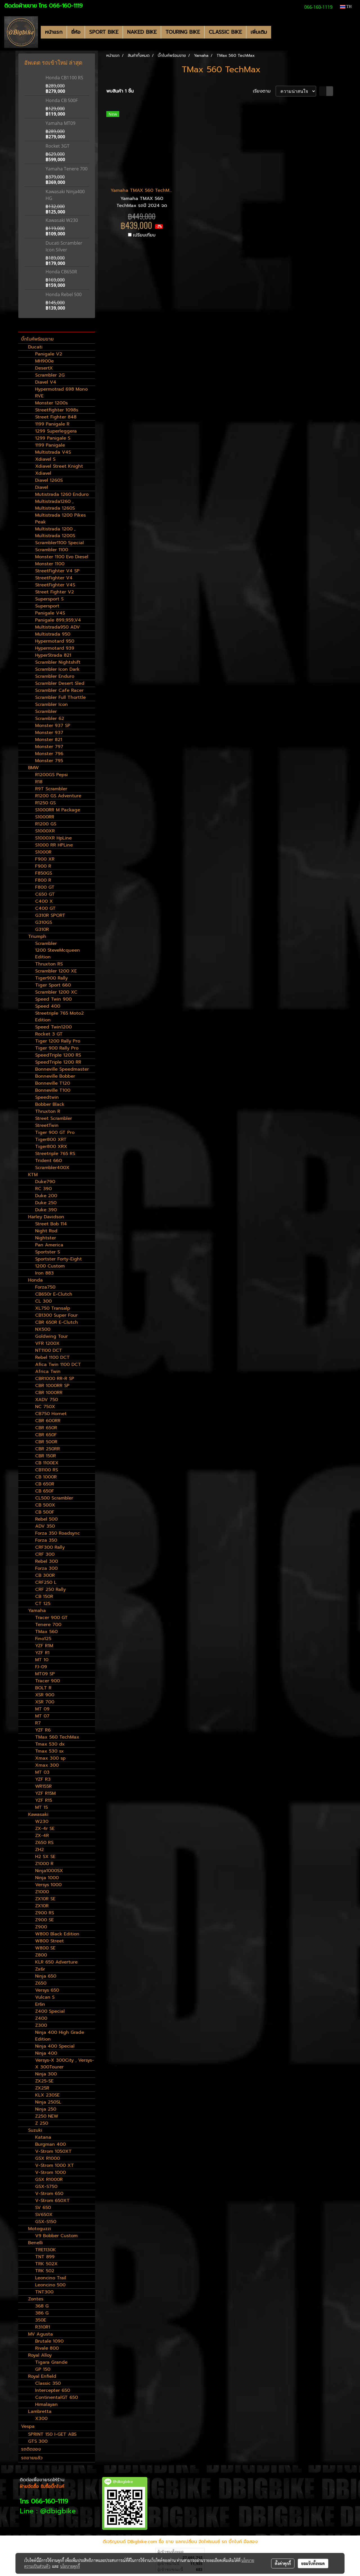 This screenshot has width=360, height=2576. I want to click on Monster 797, so click(49, 746).